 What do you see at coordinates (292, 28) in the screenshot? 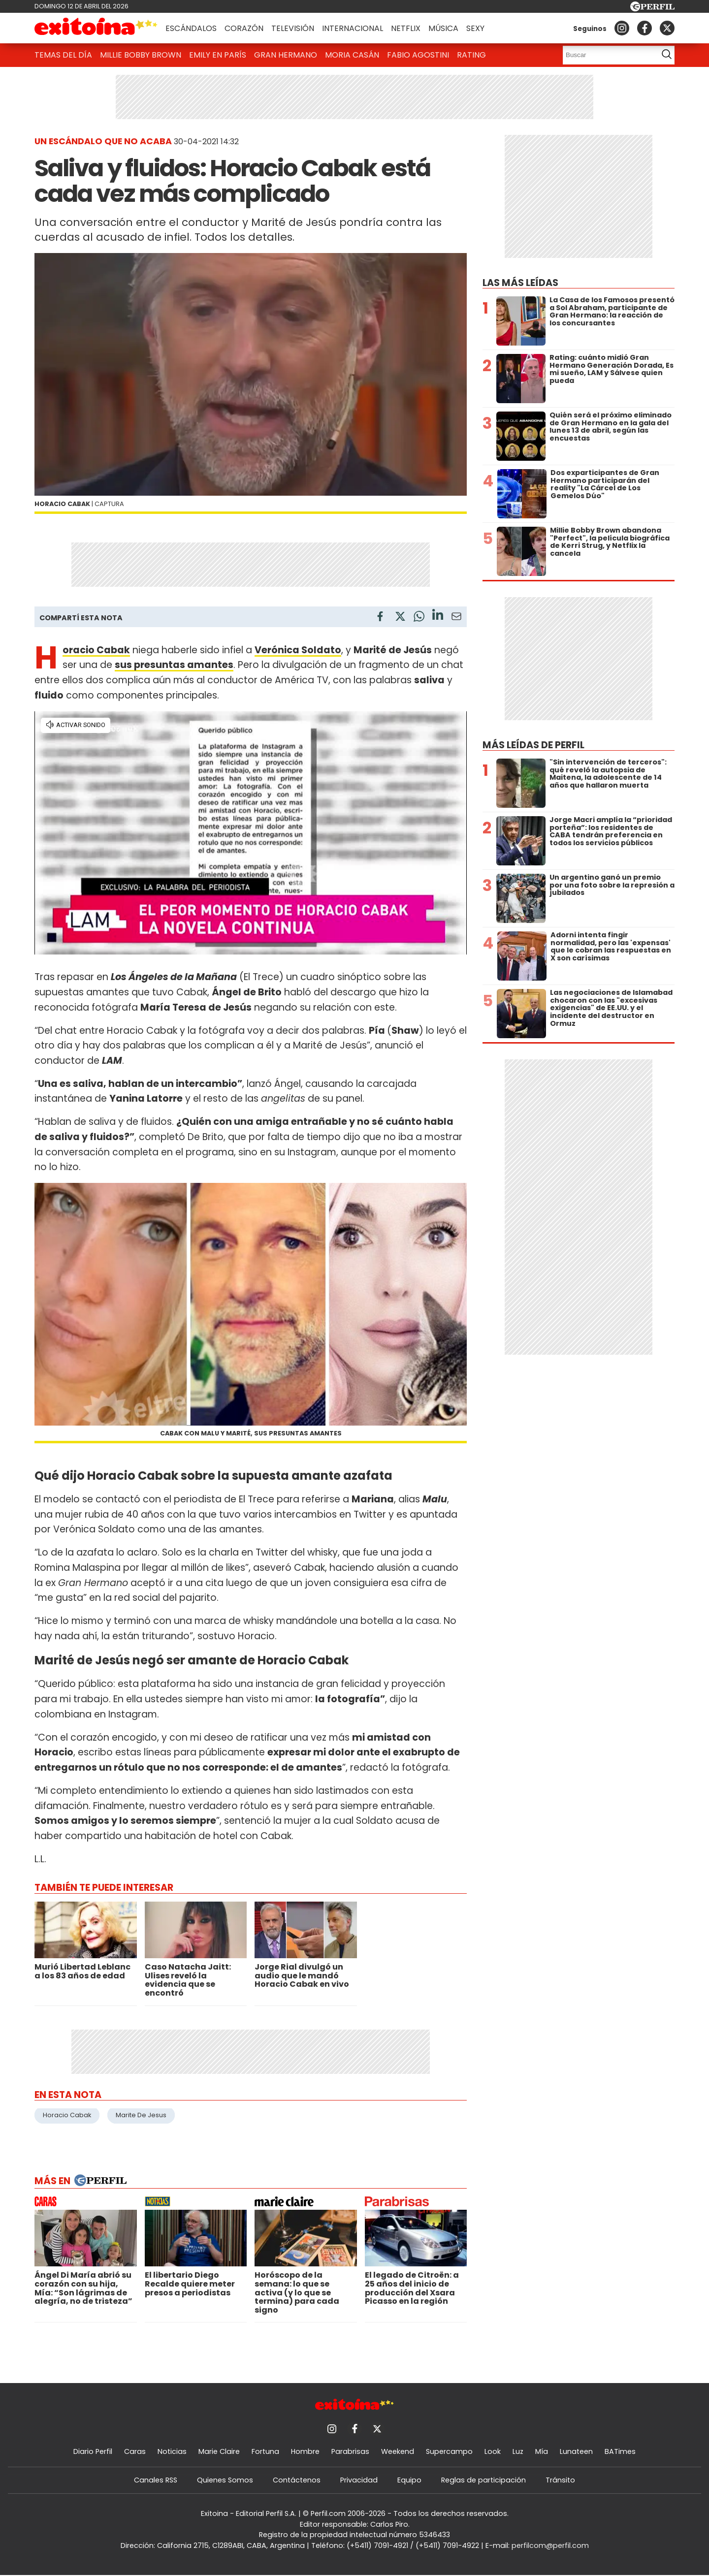
I see `Televisión [button]` at bounding box center [292, 28].